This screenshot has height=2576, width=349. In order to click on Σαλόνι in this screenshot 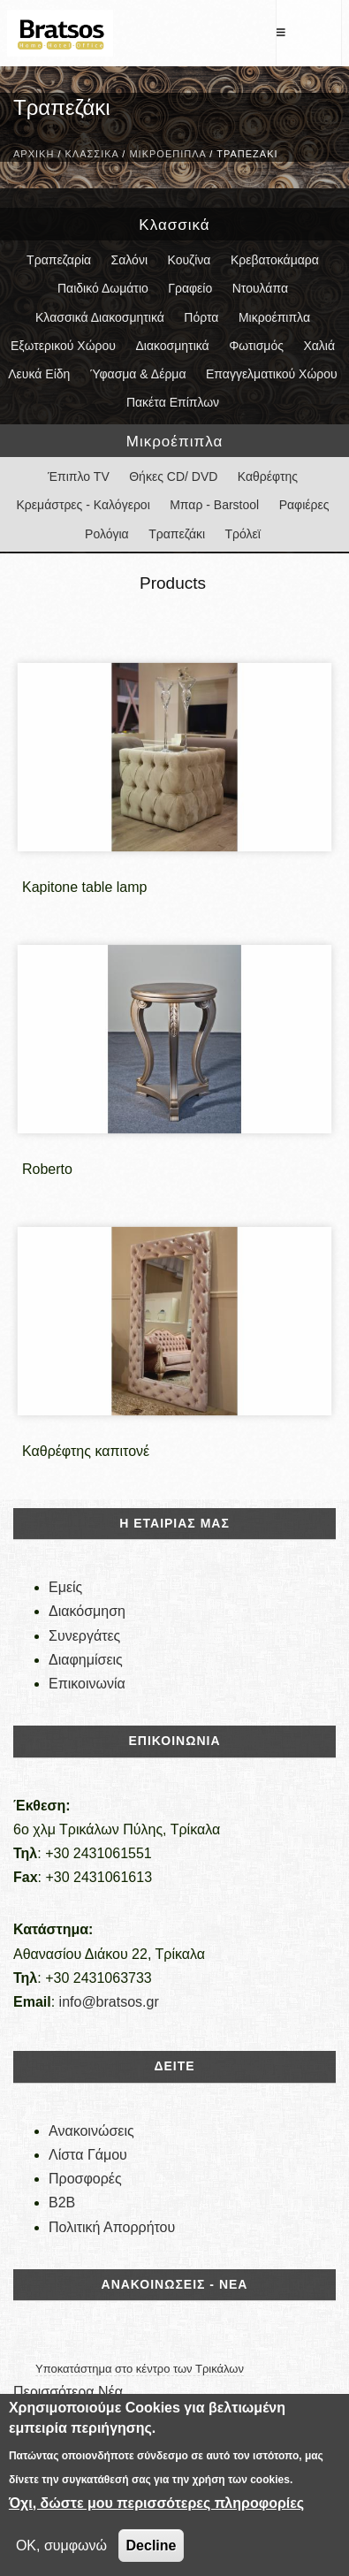, I will do `click(129, 260)`.